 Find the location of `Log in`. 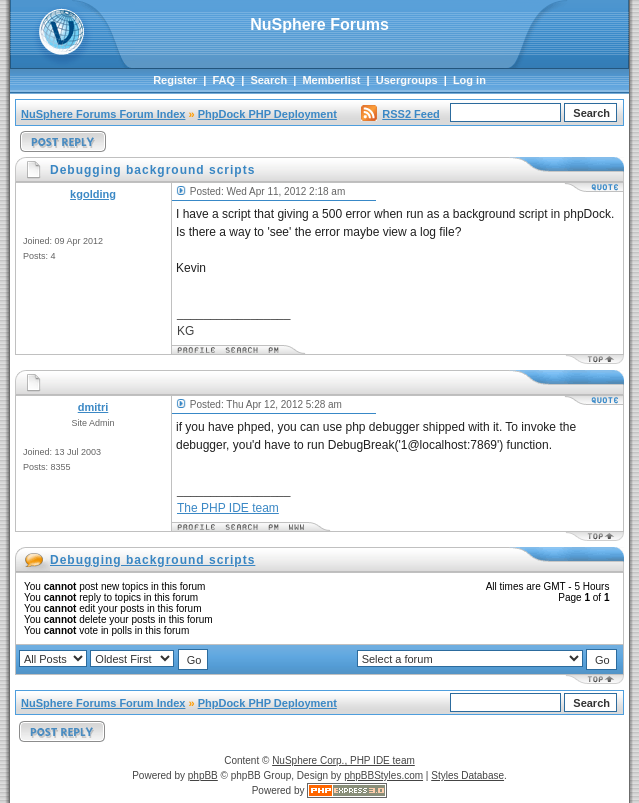

Log in is located at coordinates (469, 80).